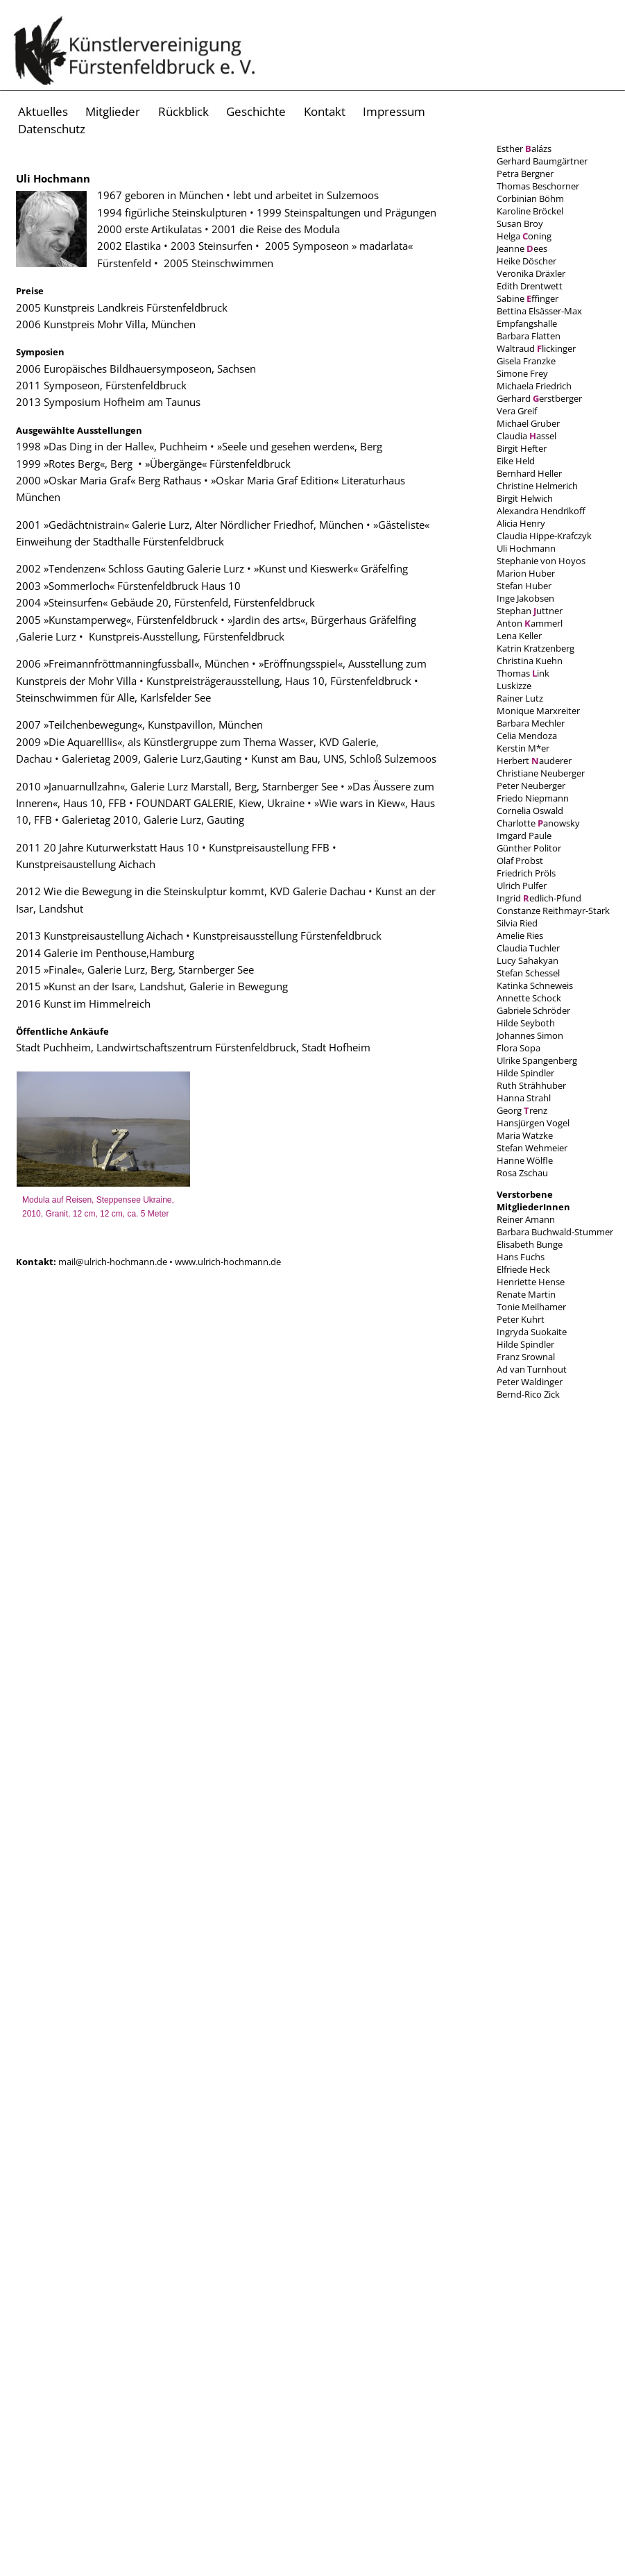  I want to click on Friedo Niepmann, so click(533, 798).